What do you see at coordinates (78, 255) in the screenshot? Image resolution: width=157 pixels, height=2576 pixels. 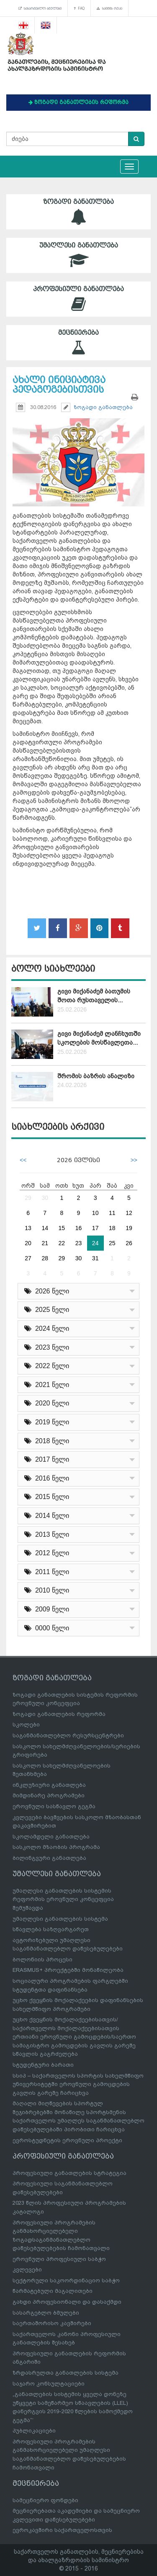 I see `უმაღლესი განათლება` at bounding box center [78, 255].